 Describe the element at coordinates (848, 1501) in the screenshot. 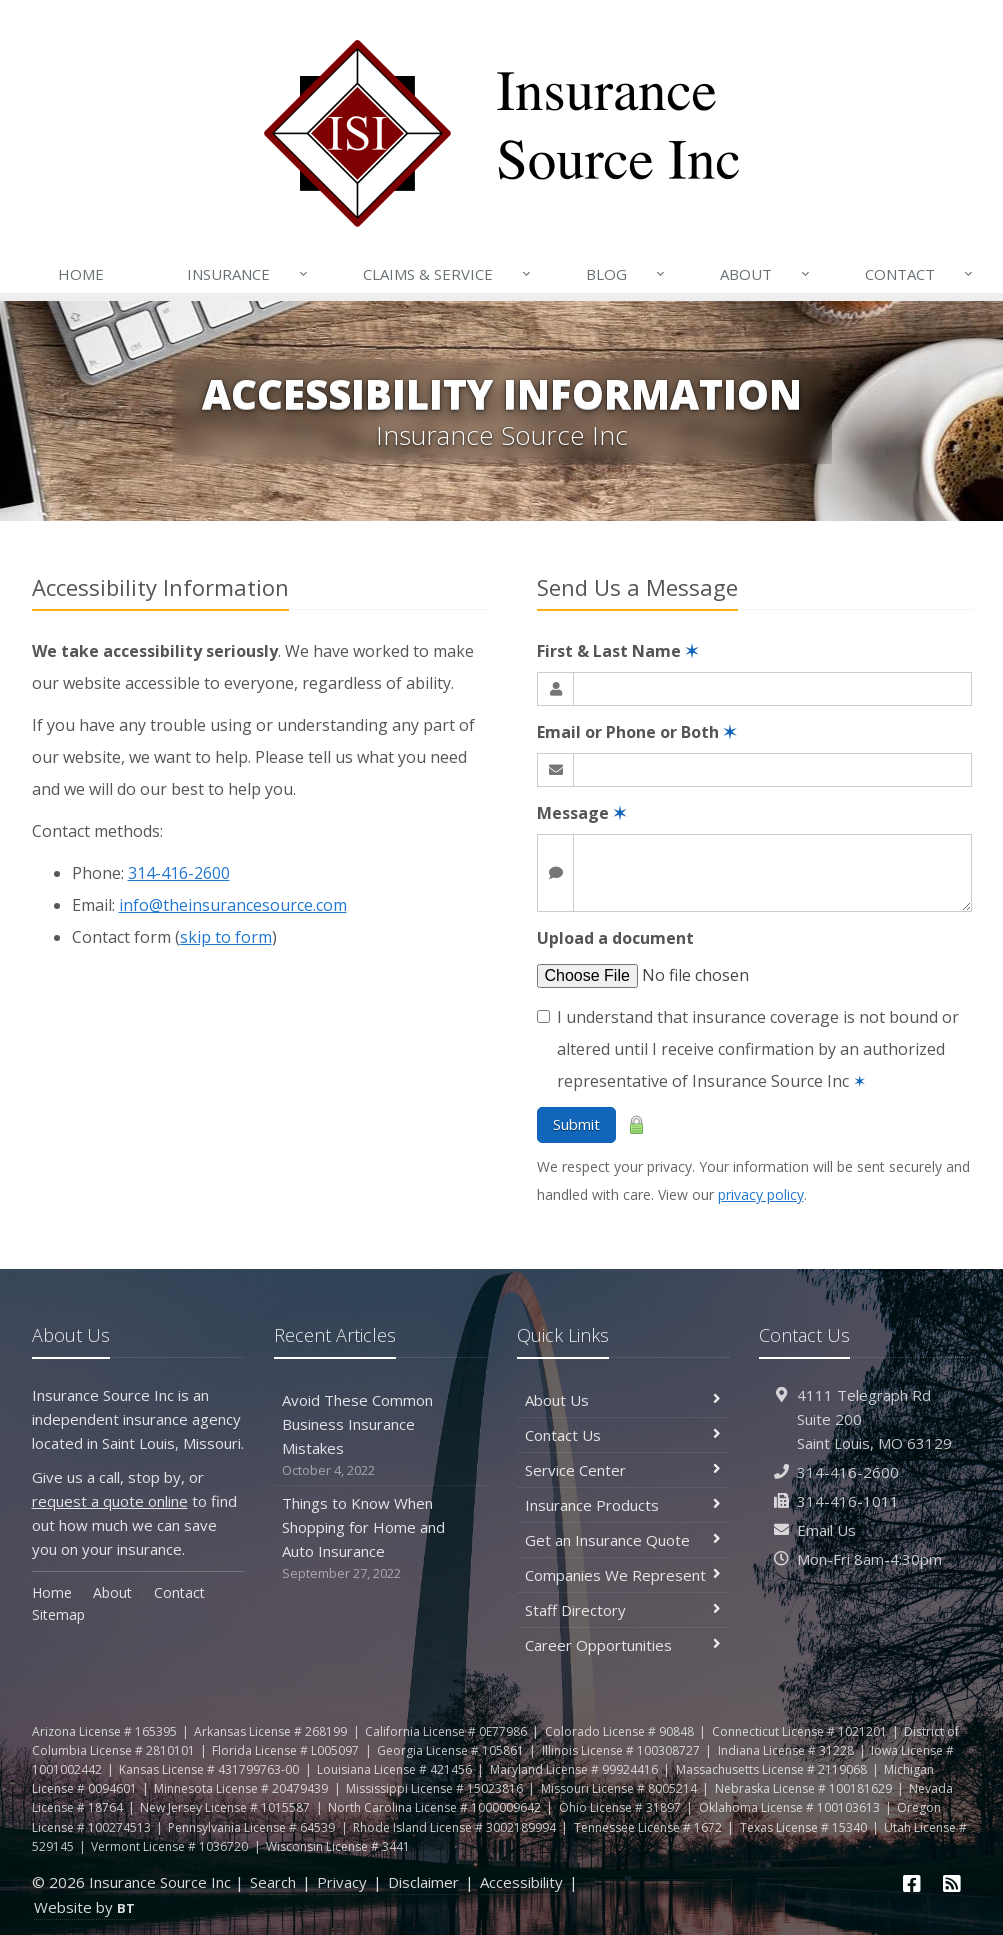

I see `314-416-1011` at that location.